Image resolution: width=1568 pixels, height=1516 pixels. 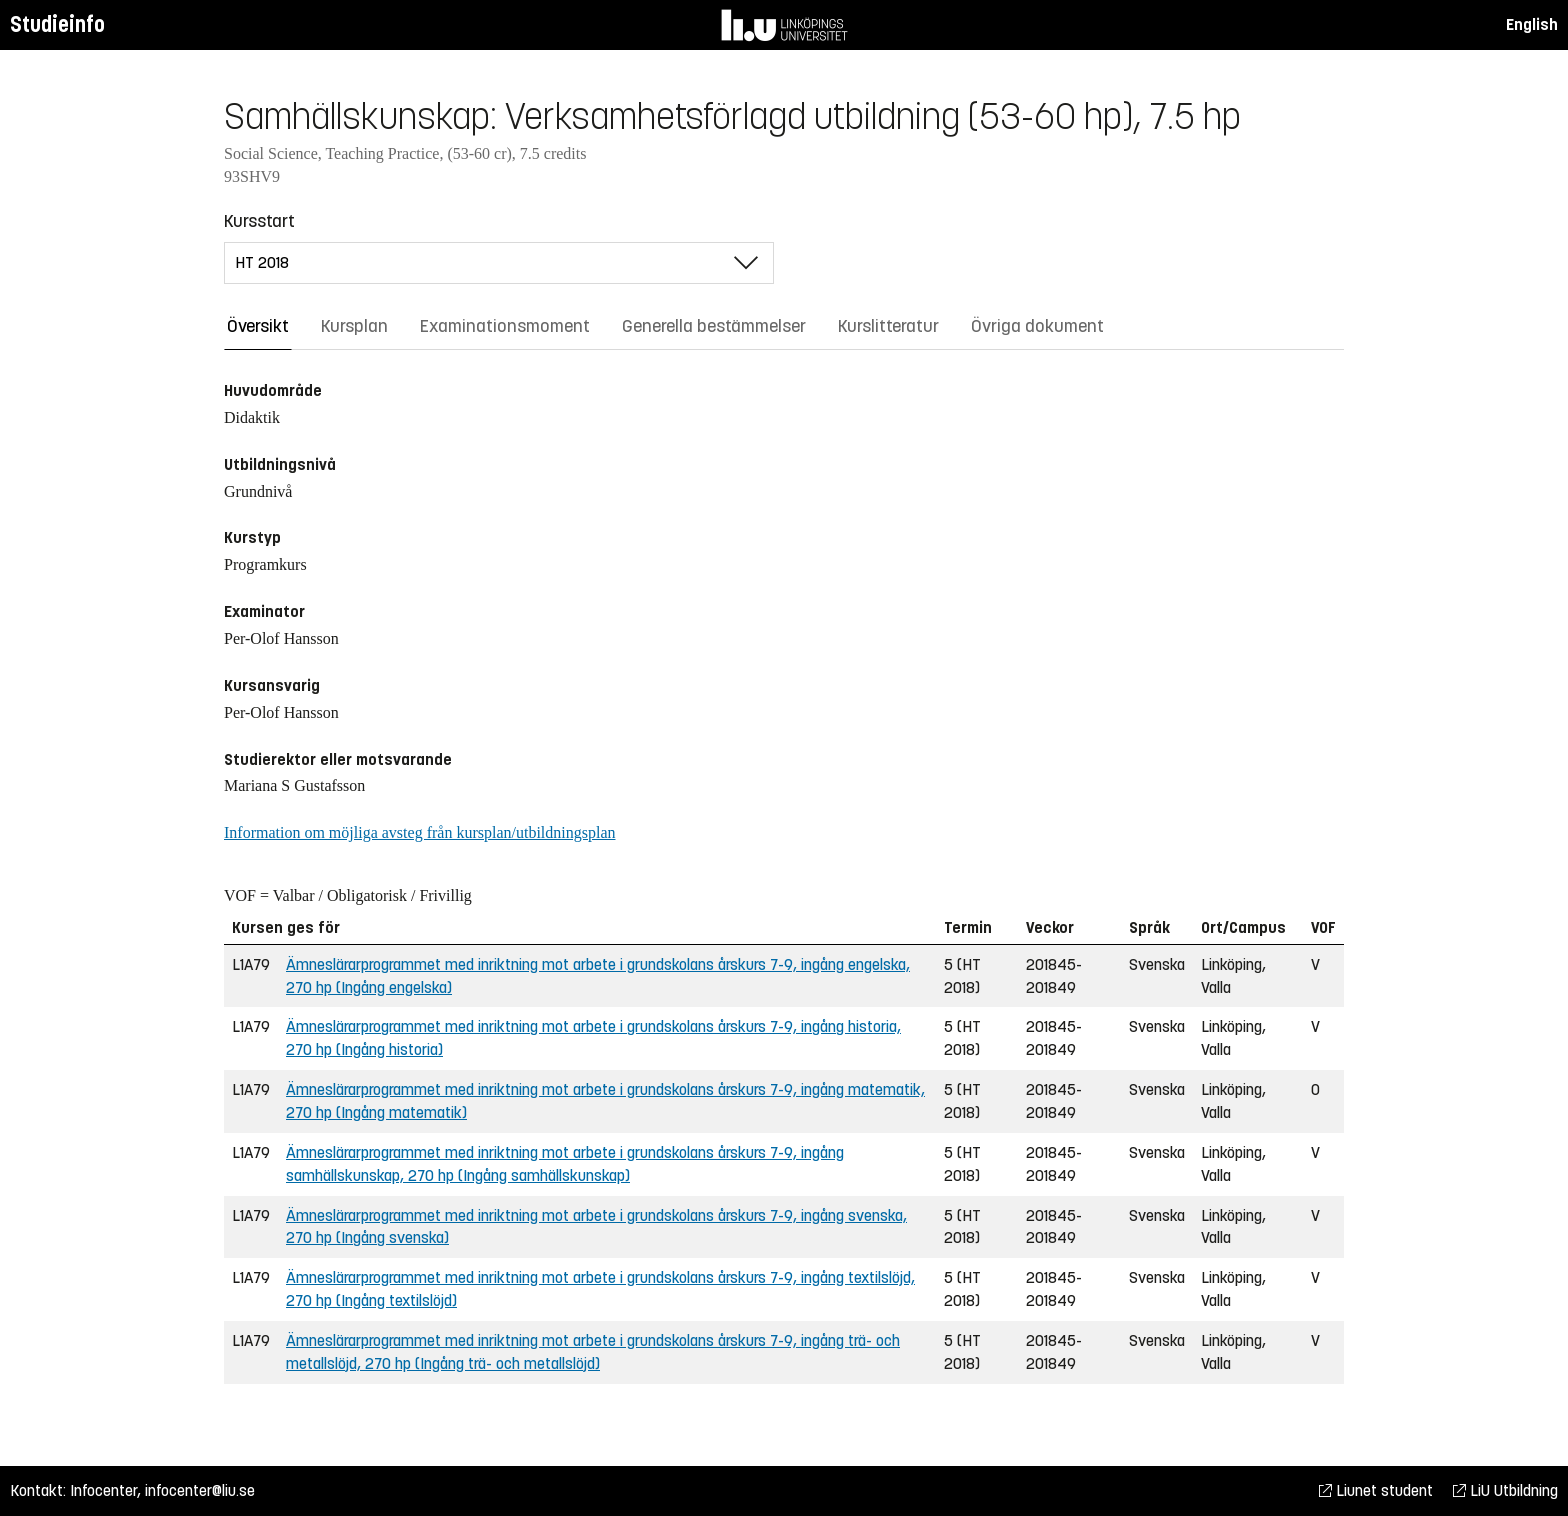 What do you see at coordinates (1037, 326) in the screenshot?
I see `Övriga dokument [tab]` at bounding box center [1037, 326].